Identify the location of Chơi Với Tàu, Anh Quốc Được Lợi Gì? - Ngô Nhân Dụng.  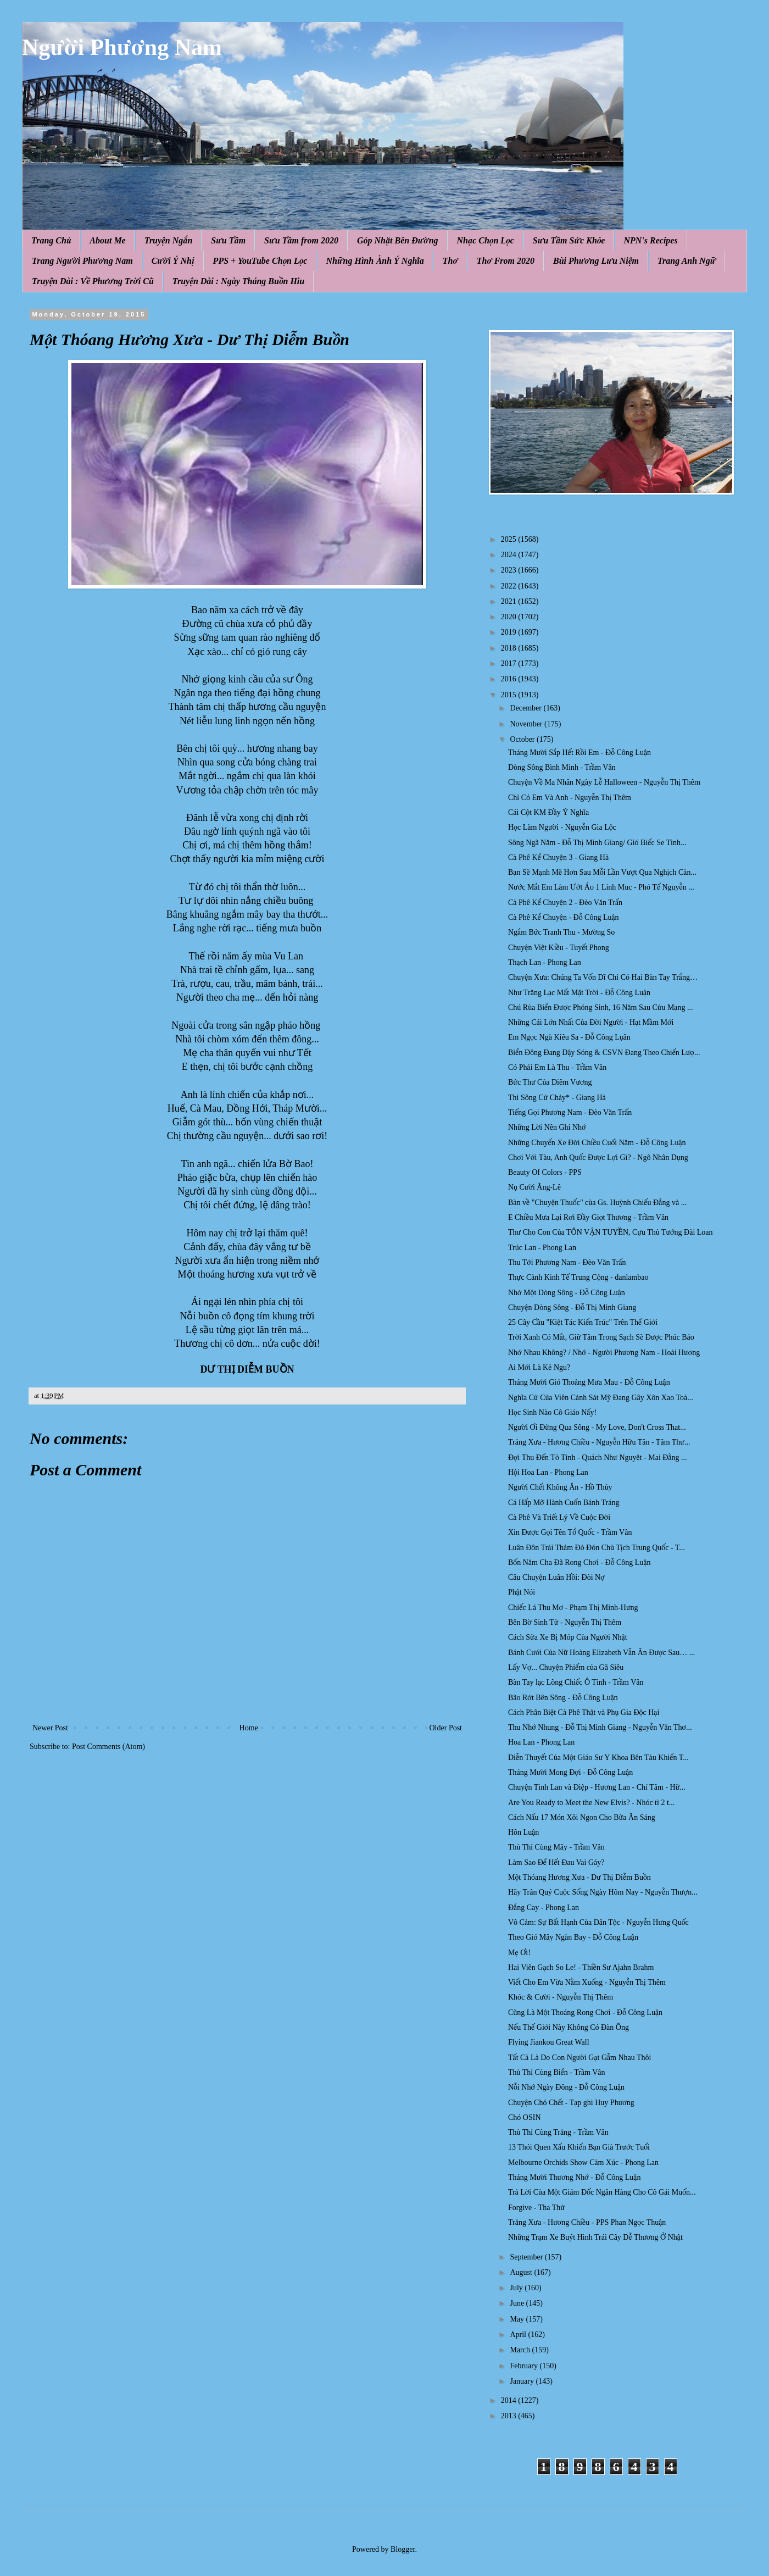
(598, 1157).